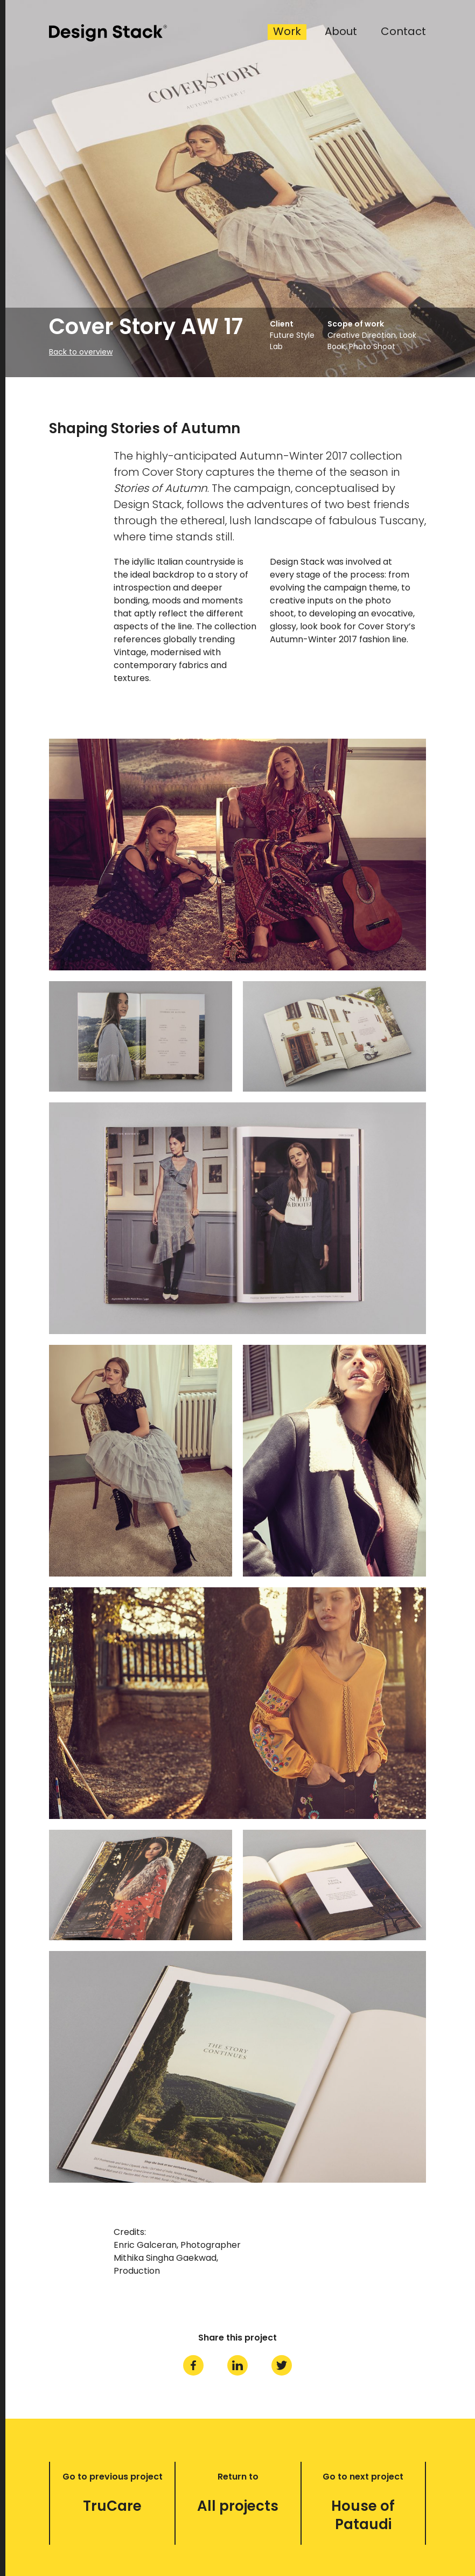 This screenshot has width=475, height=2576. I want to click on Work, so click(287, 31).